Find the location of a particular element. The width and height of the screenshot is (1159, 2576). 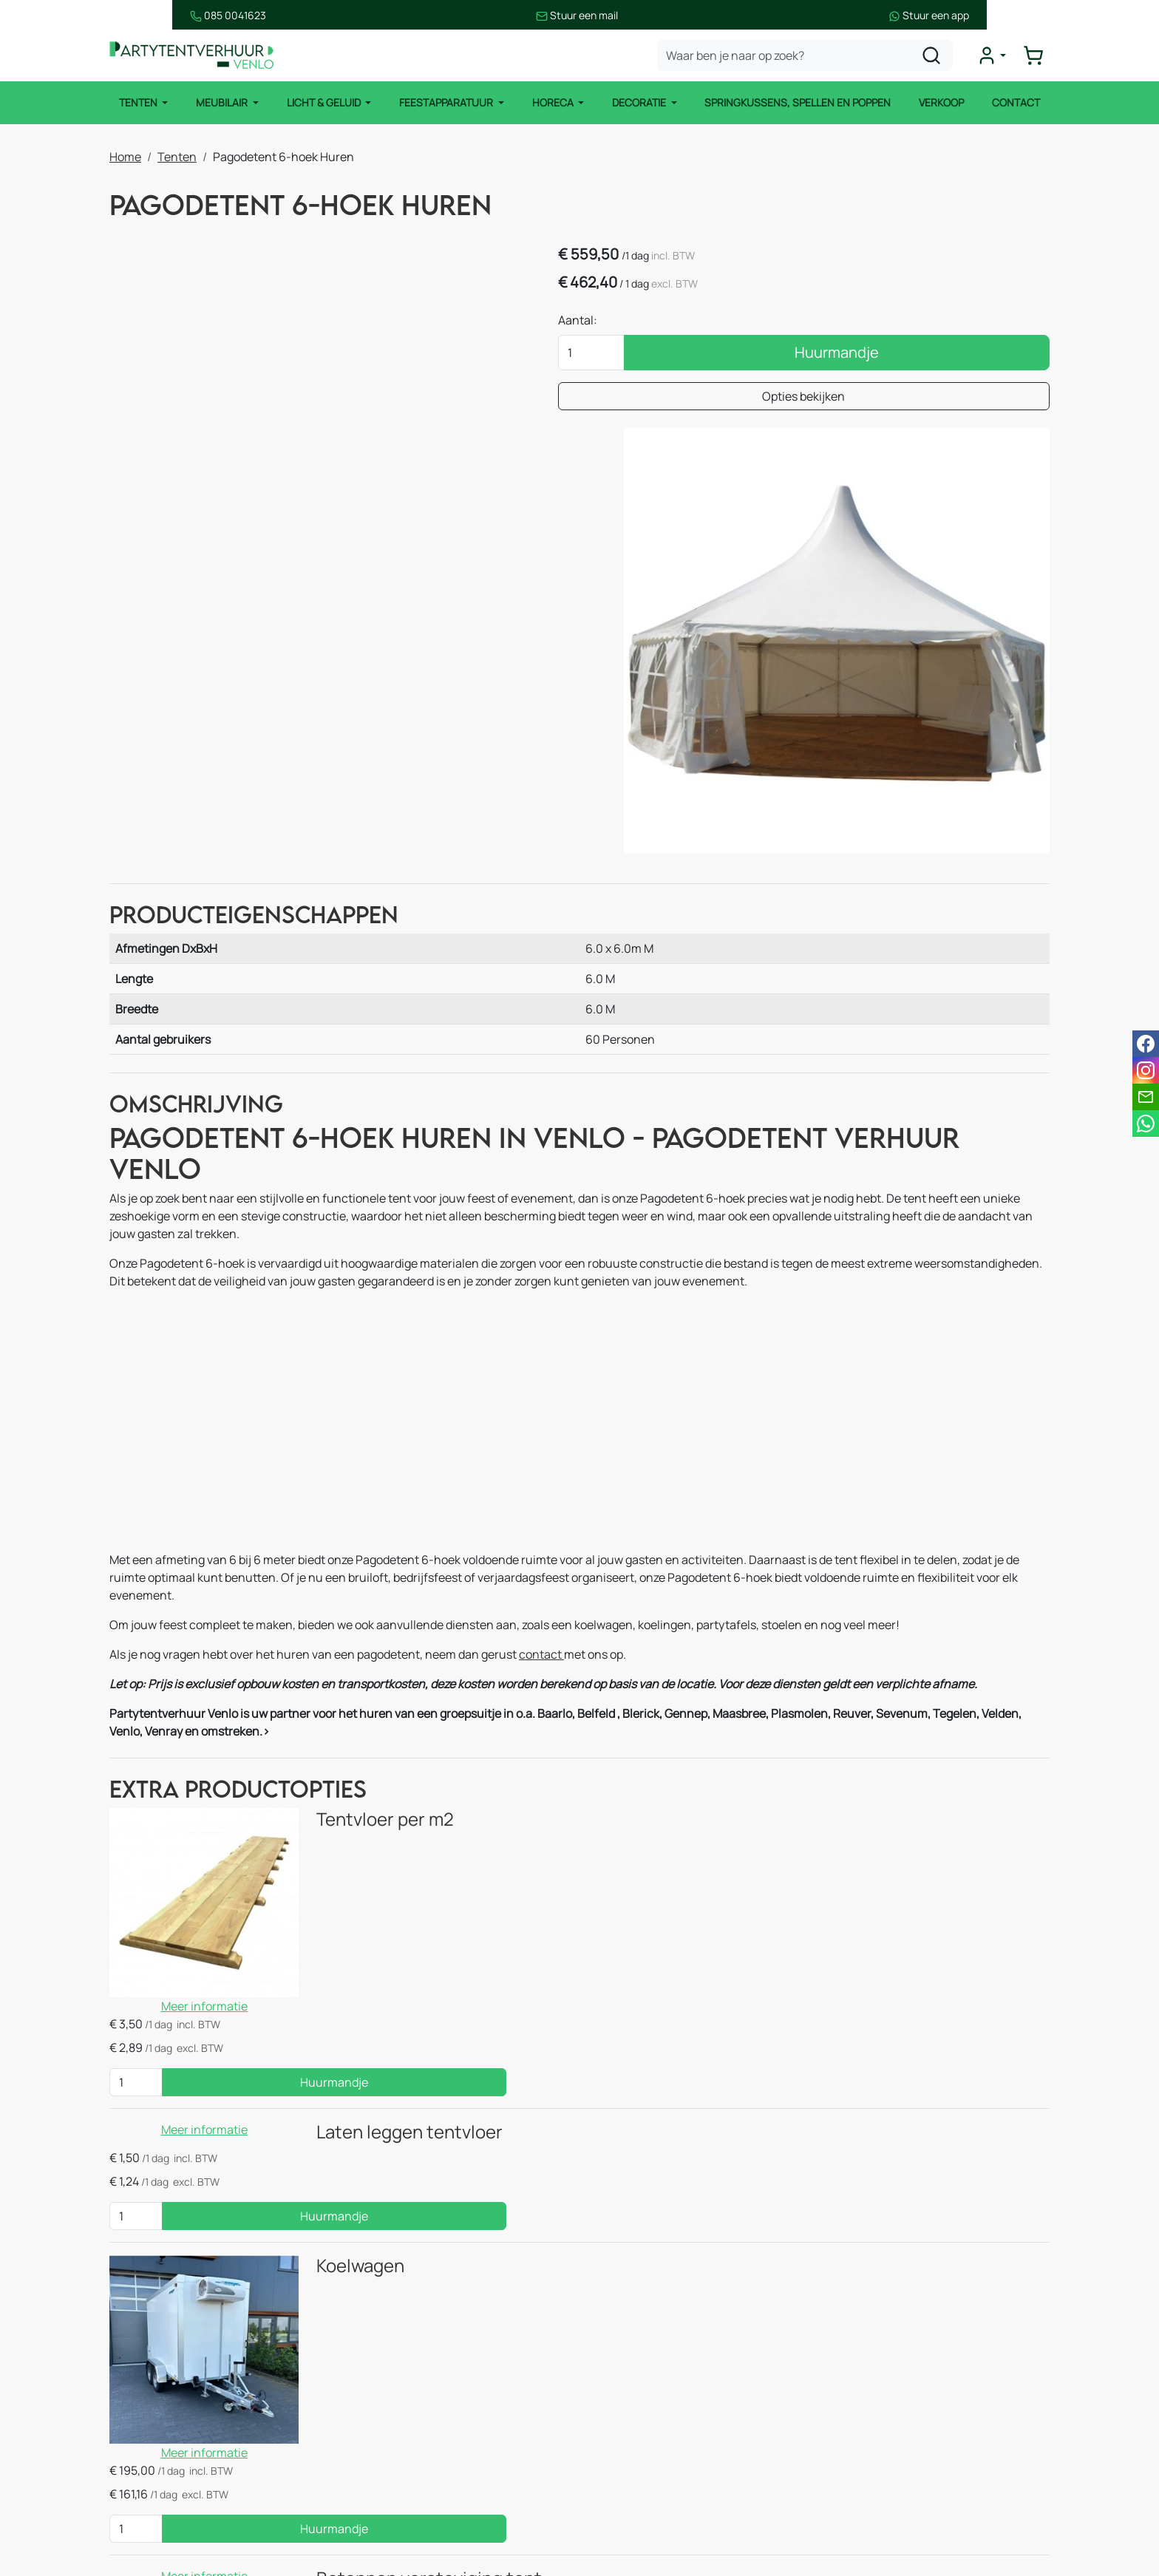

Huurmandje is located at coordinates (932, 356).